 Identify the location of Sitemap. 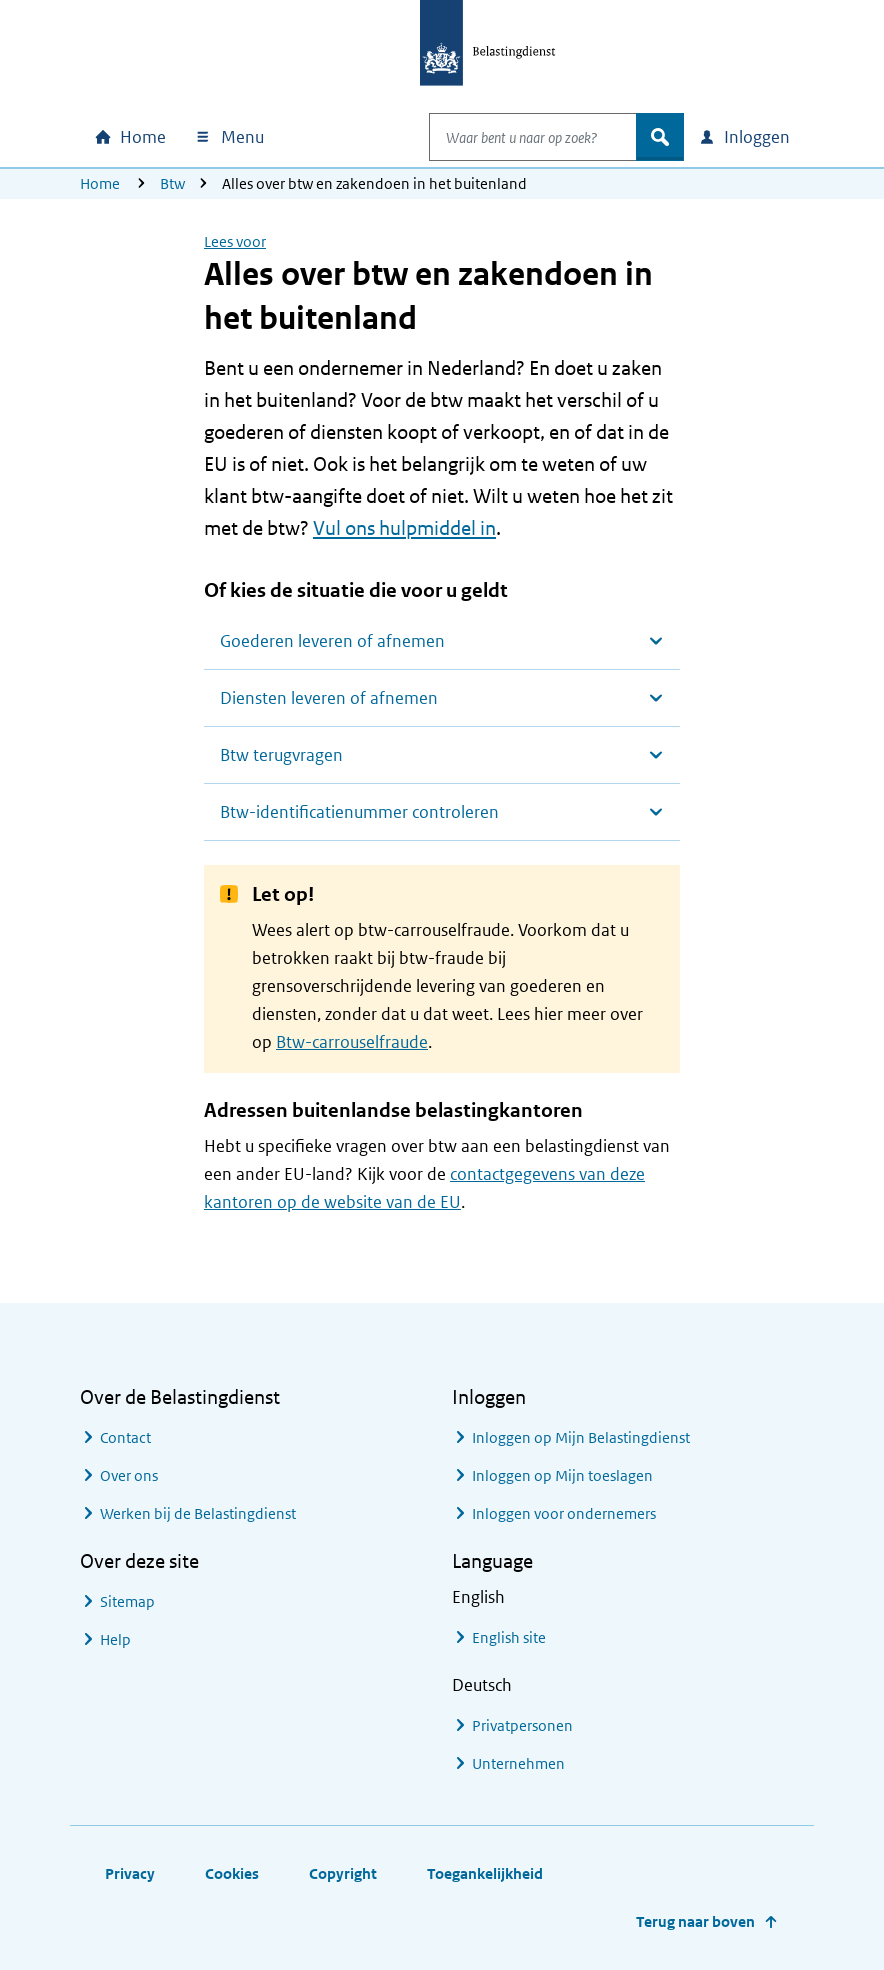
(127, 1601).